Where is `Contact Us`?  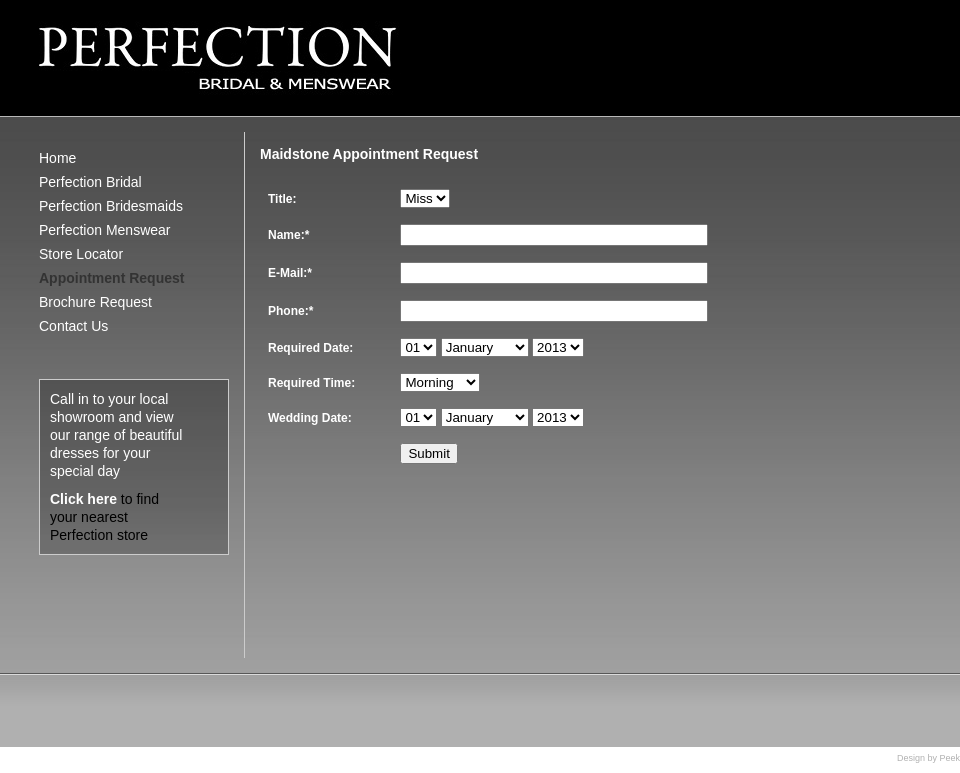 Contact Us is located at coordinates (73, 326).